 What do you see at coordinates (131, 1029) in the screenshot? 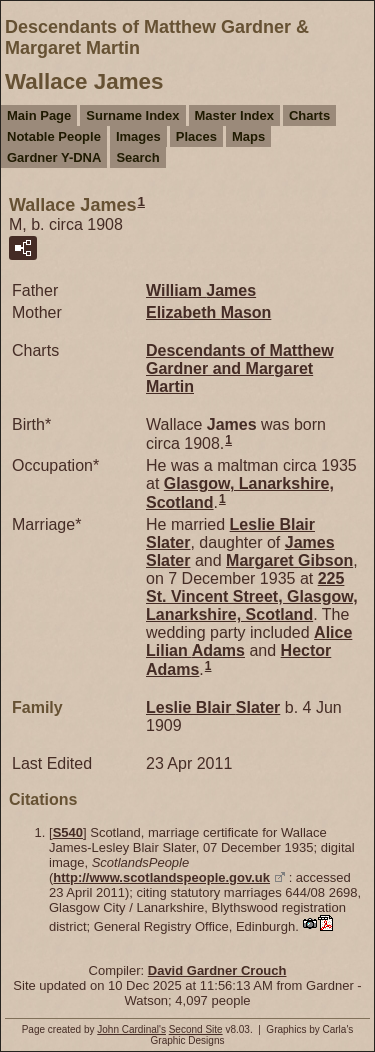
I see `John Cardinal's` at bounding box center [131, 1029].